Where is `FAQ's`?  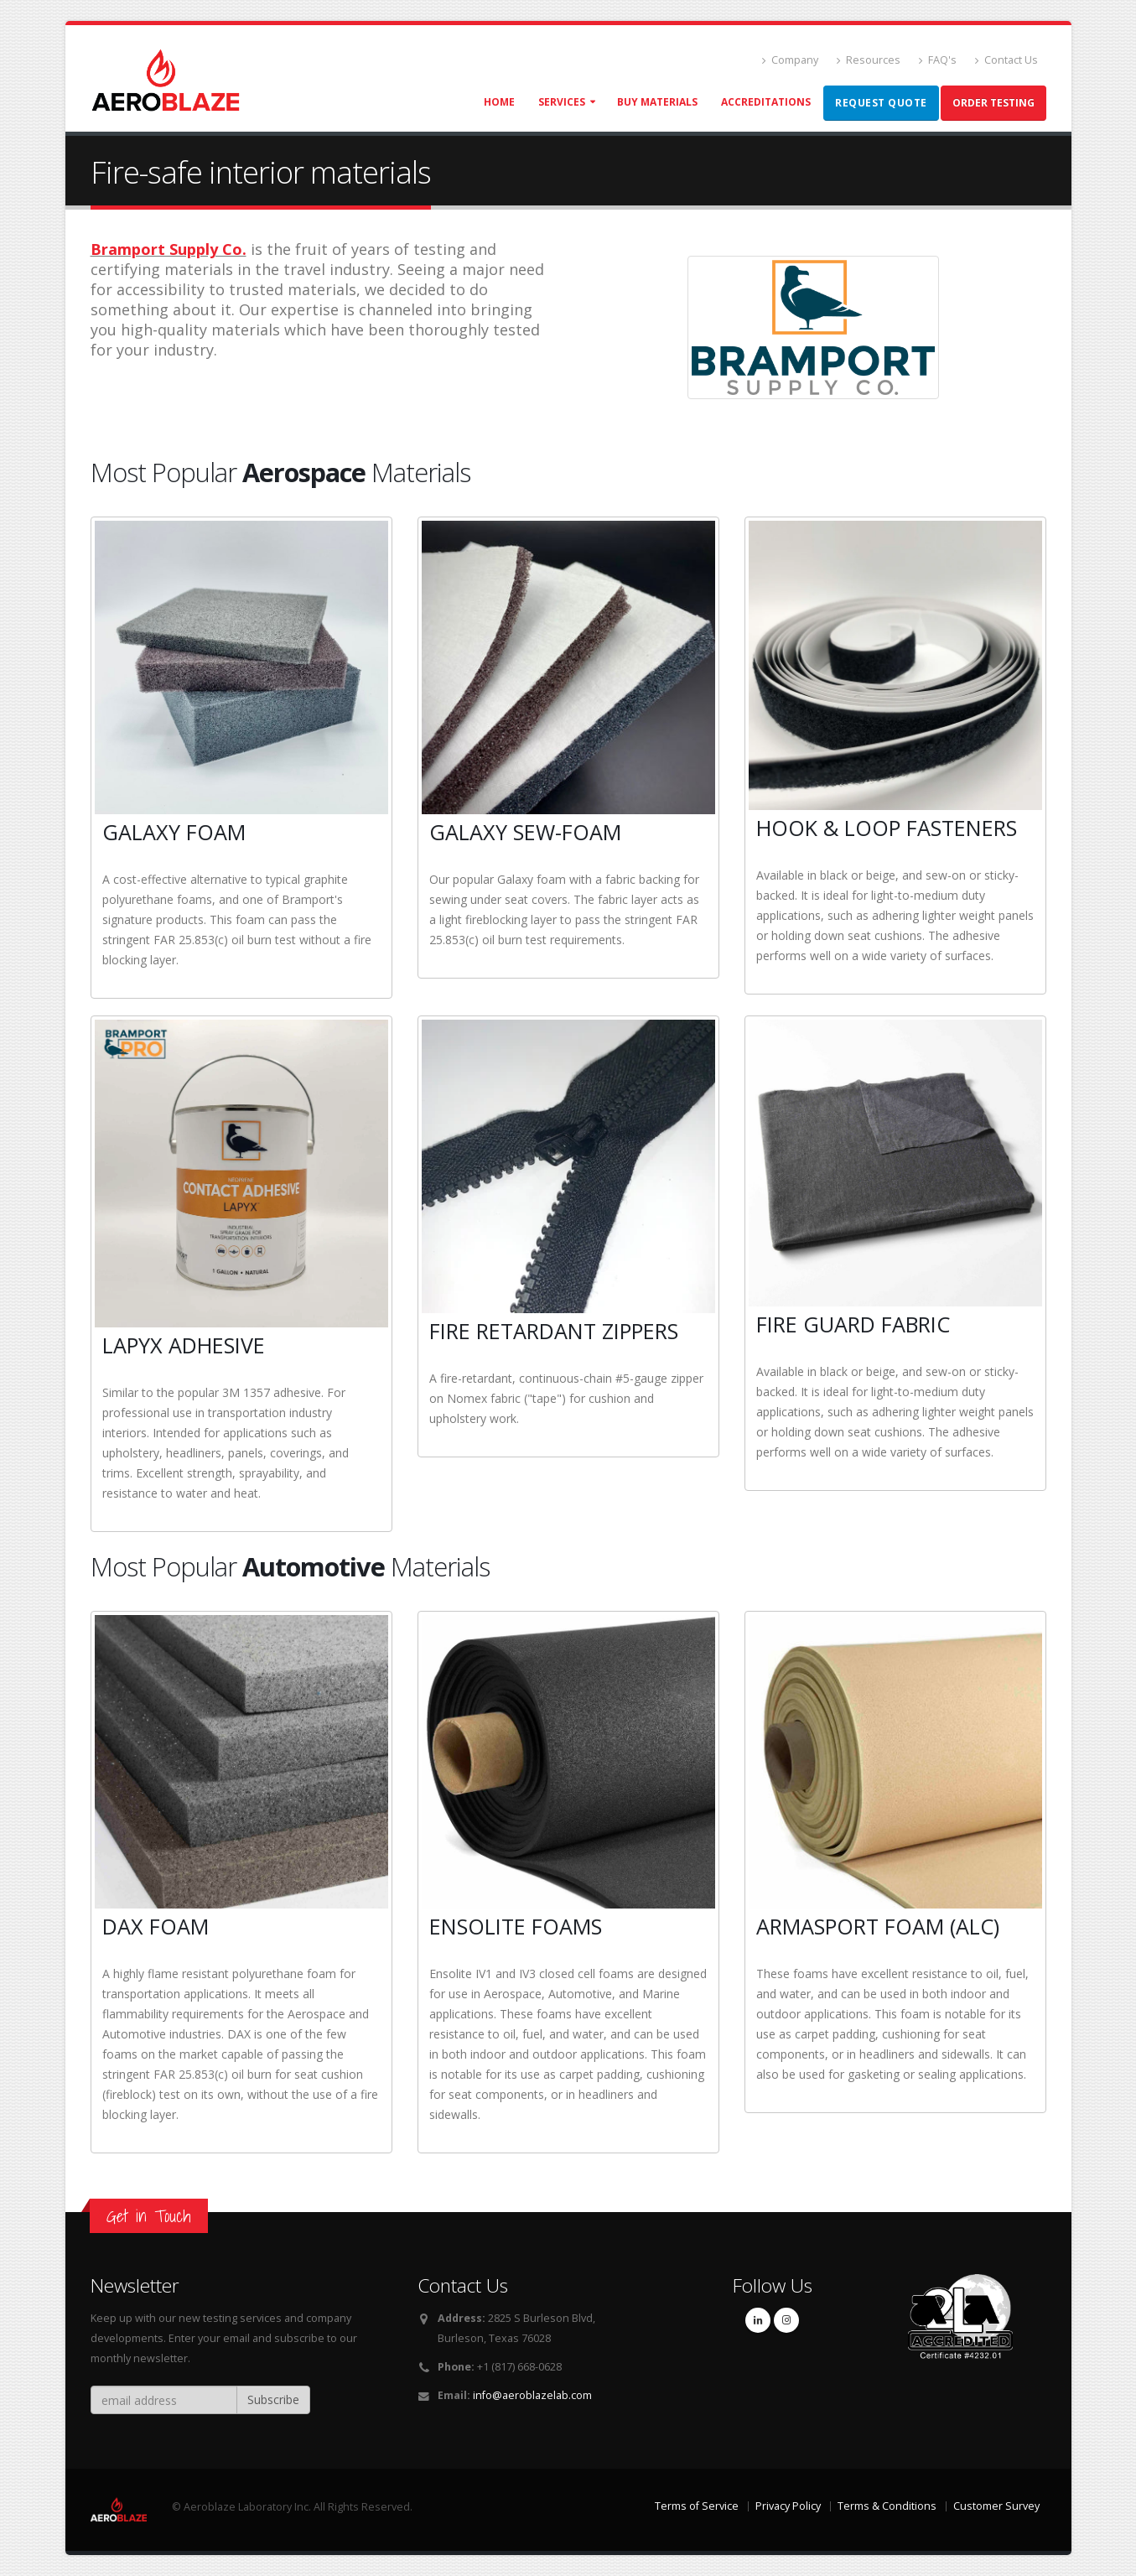 FAQ's is located at coordinates (938, 60).